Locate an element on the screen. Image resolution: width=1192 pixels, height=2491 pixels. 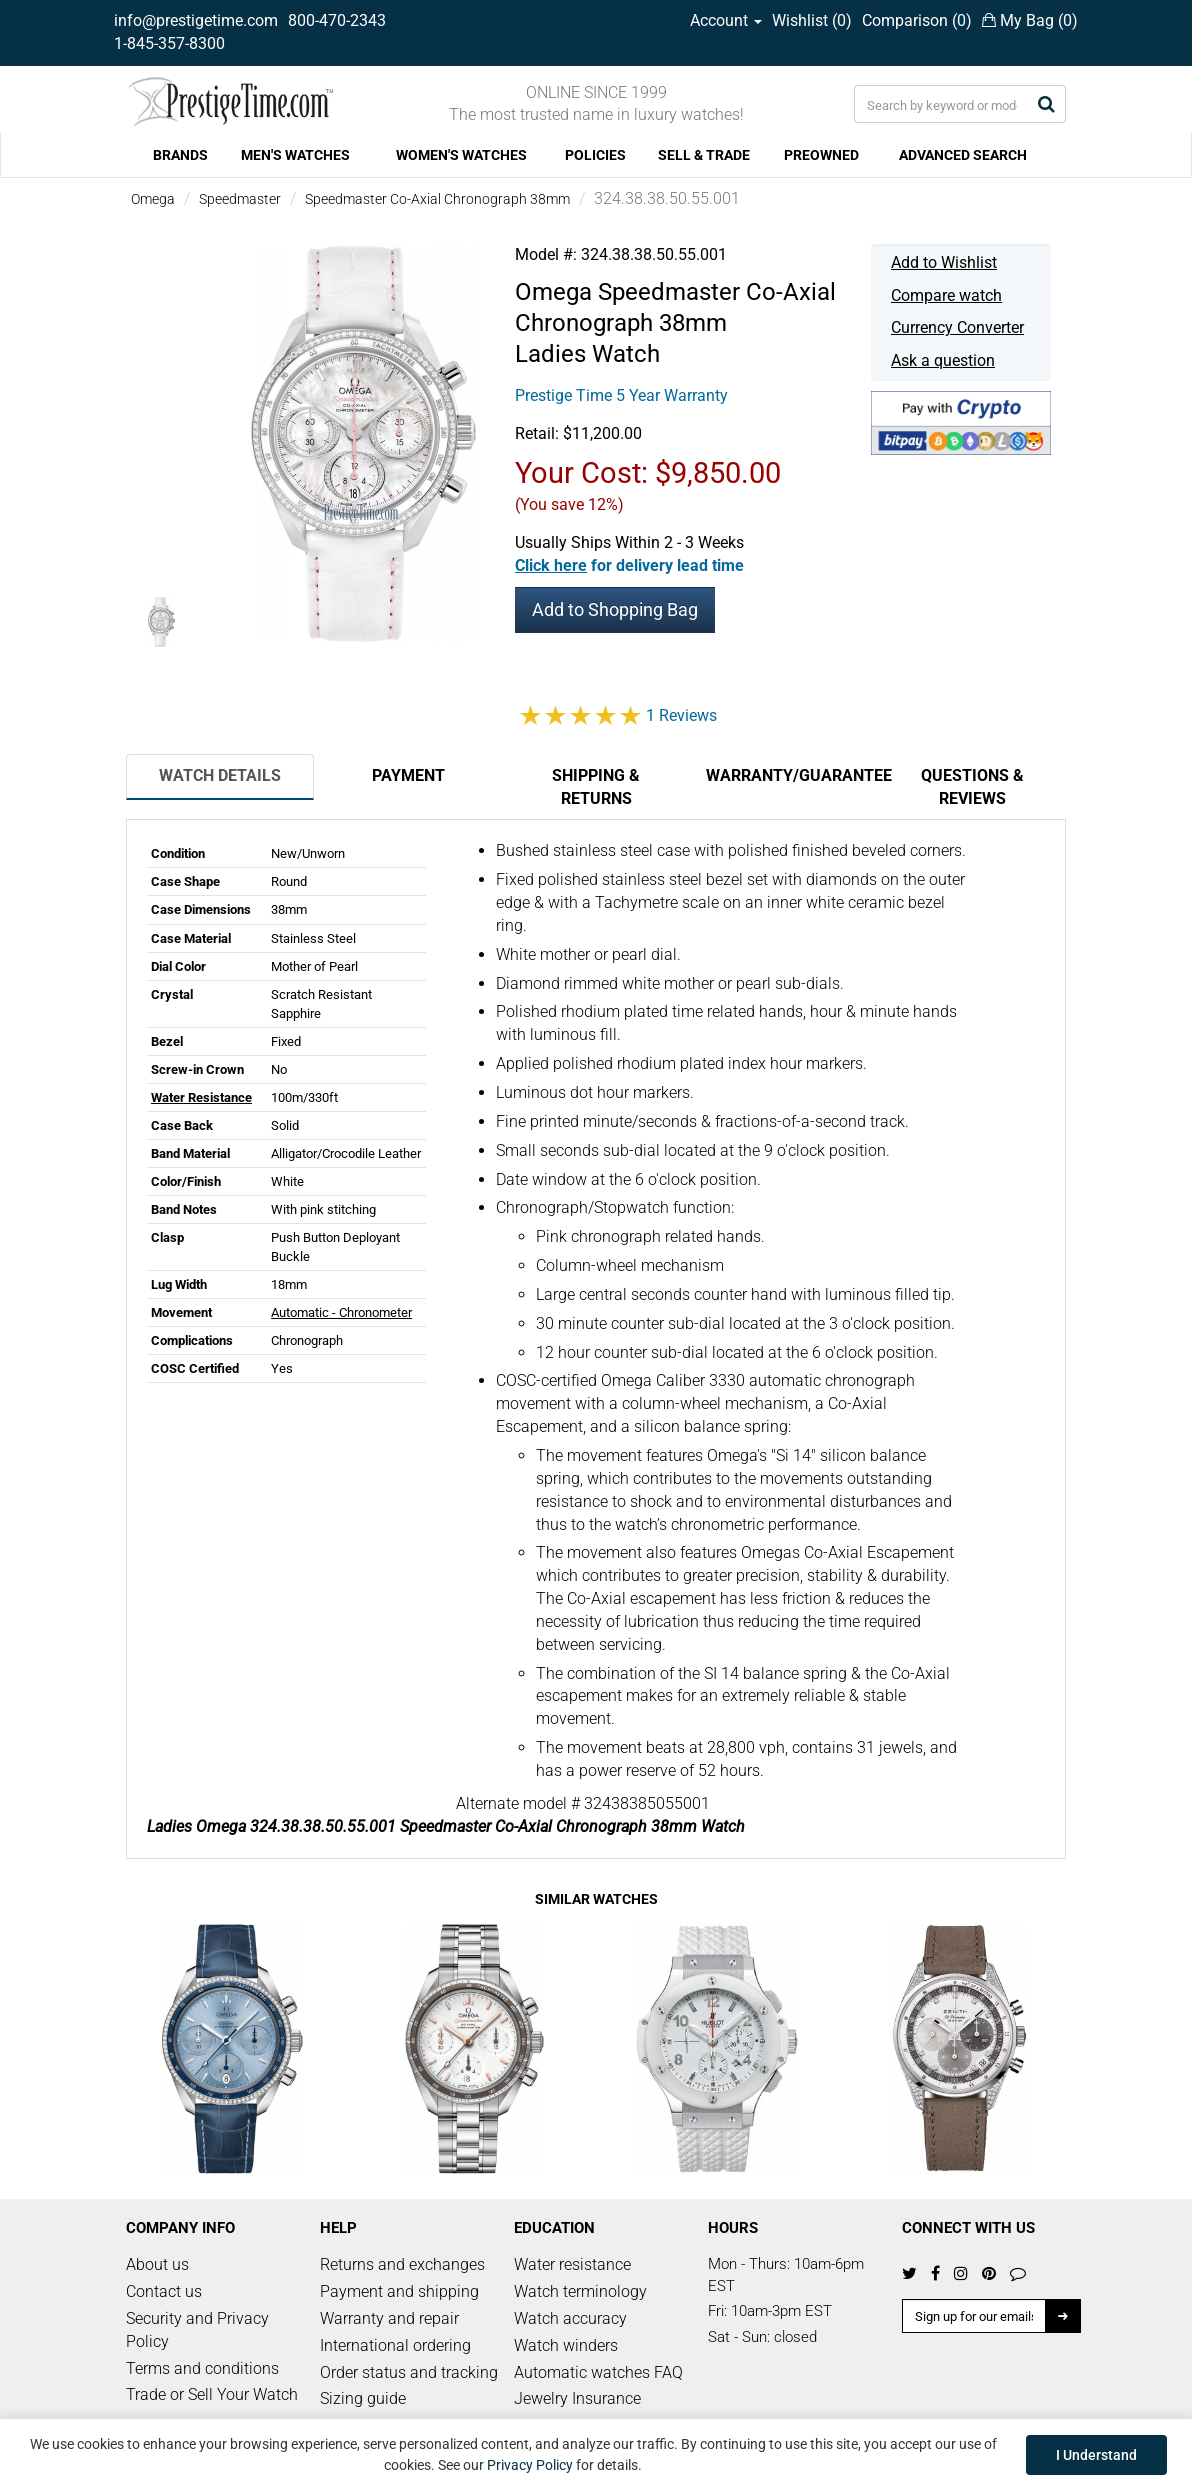
Watch Details [tab] is located at coordinates (220, 775).